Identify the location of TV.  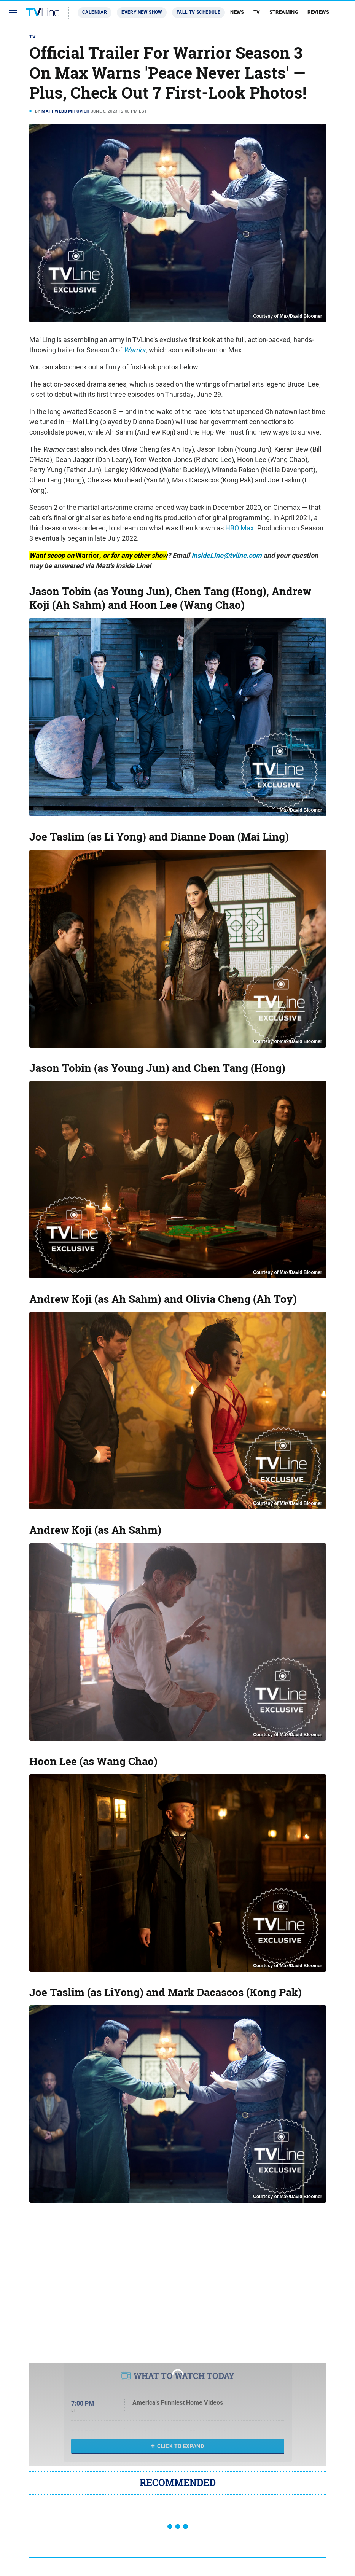
(256, 12).